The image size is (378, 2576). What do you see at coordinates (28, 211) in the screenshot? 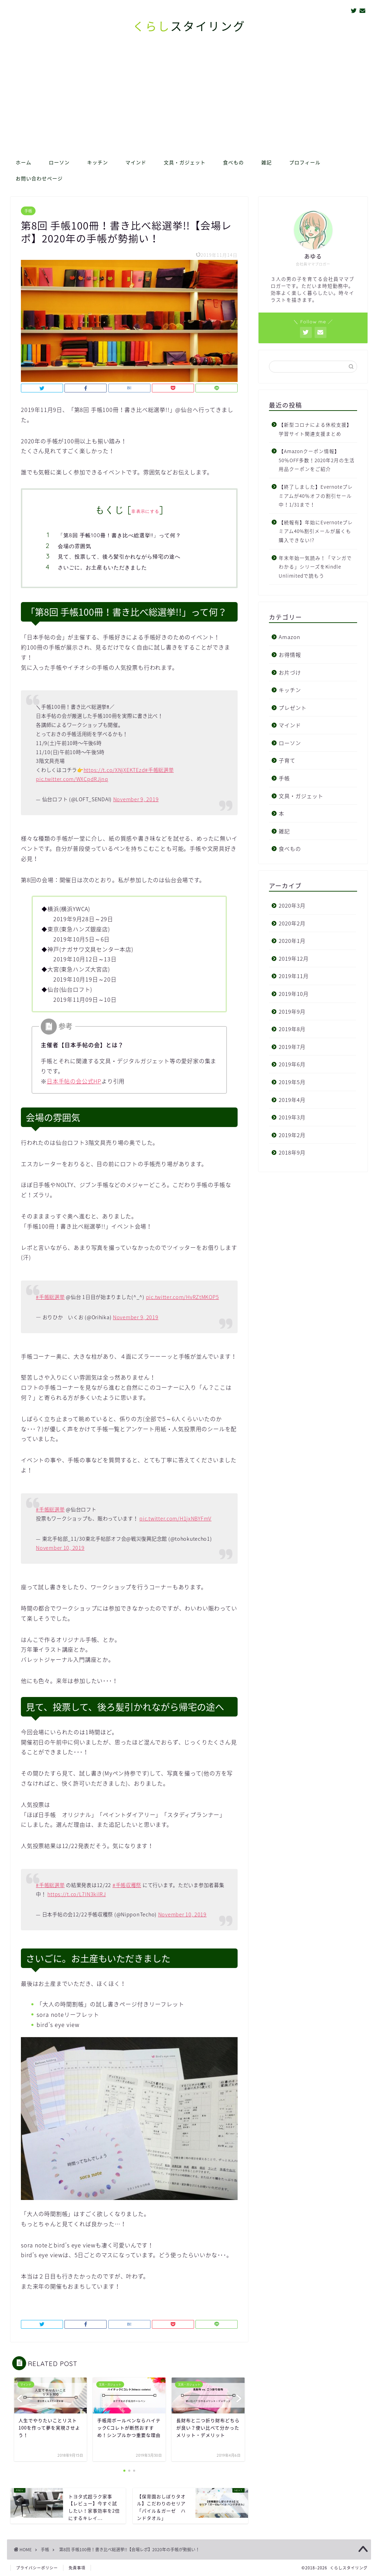
I see `手帳` at bounding box center [28, 211].